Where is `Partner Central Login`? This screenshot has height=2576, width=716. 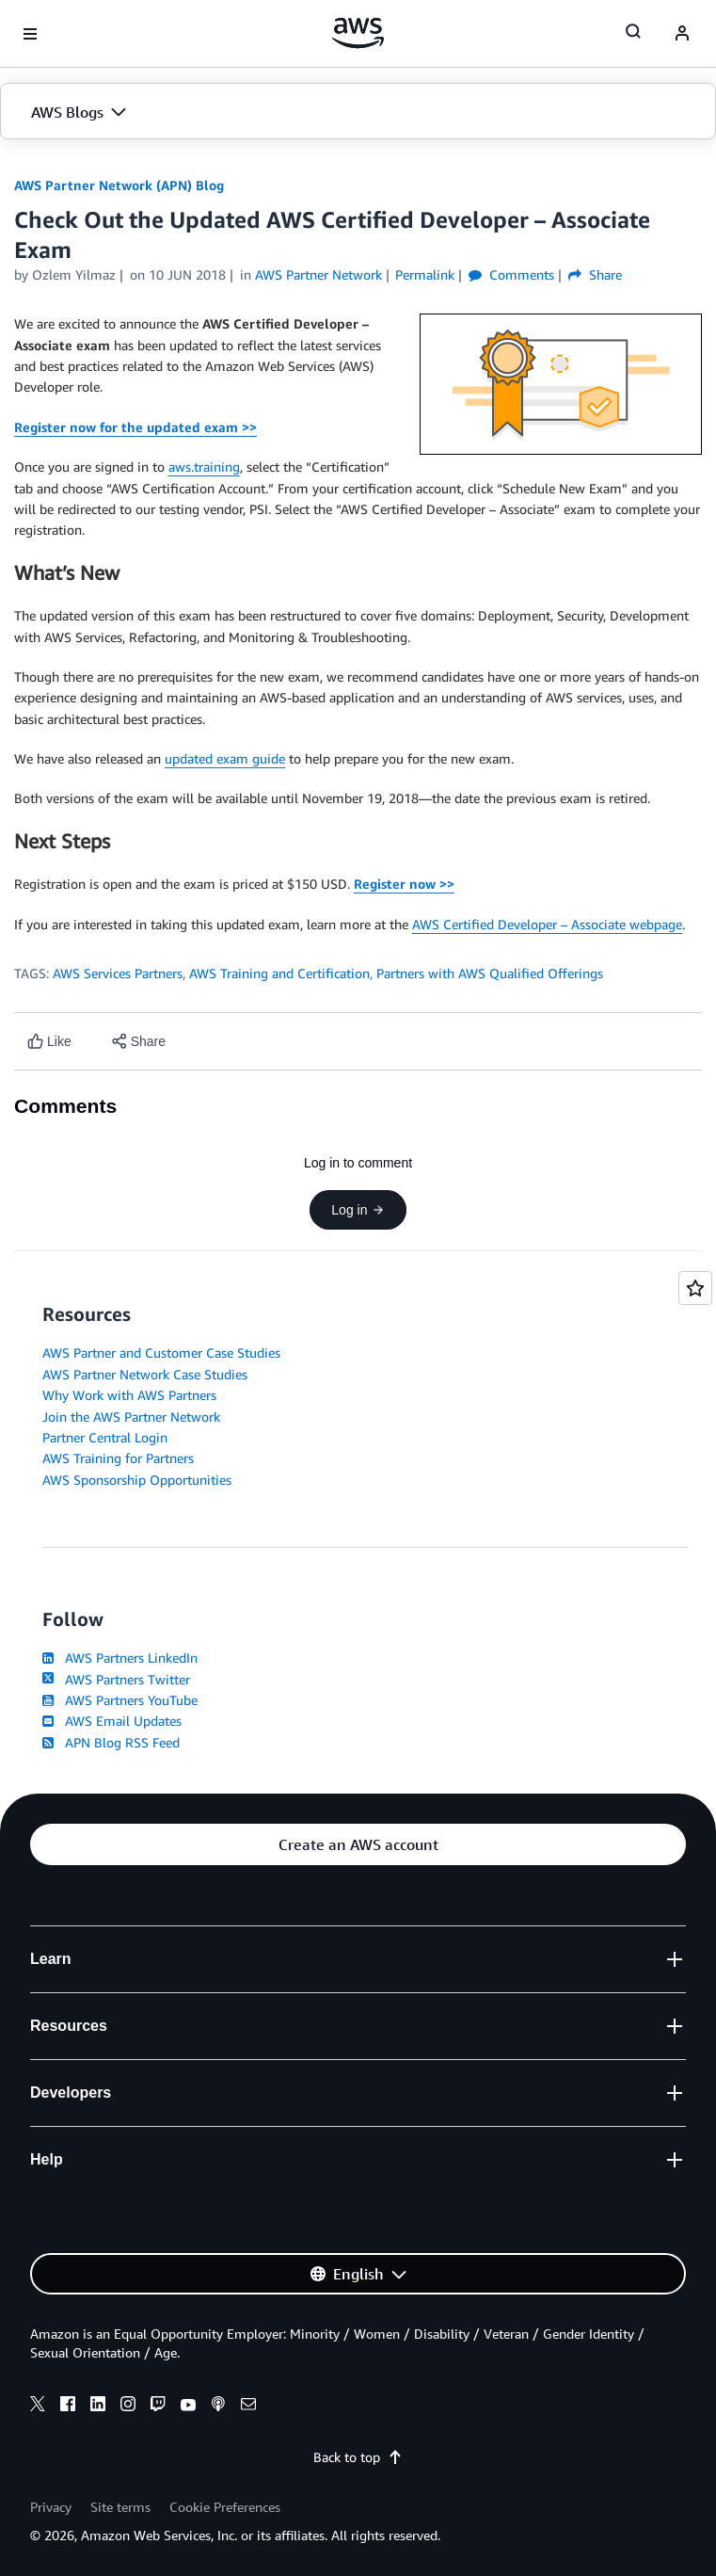
Partner Central Login is located at coordinates (104, 1437).